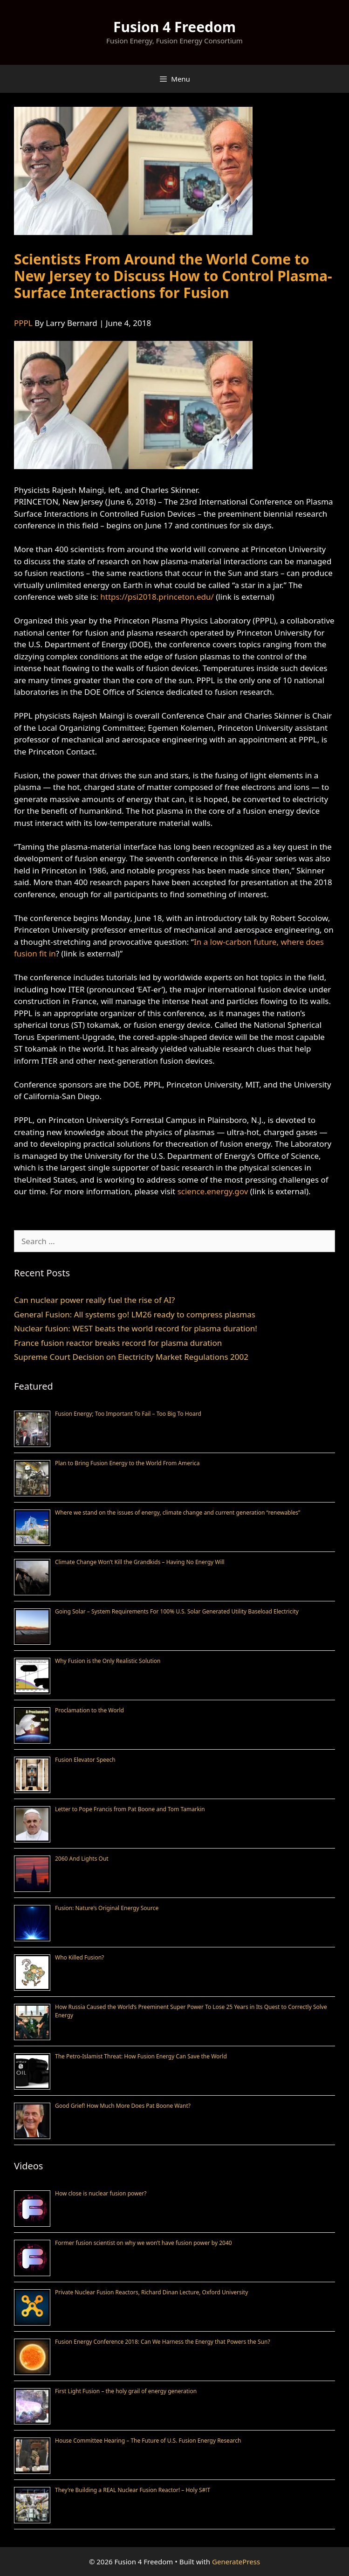  Describe the element at coordinates (108, 1661) in the screenshot. I see `Why Fusion is the Only Realistic Solution` at that location.